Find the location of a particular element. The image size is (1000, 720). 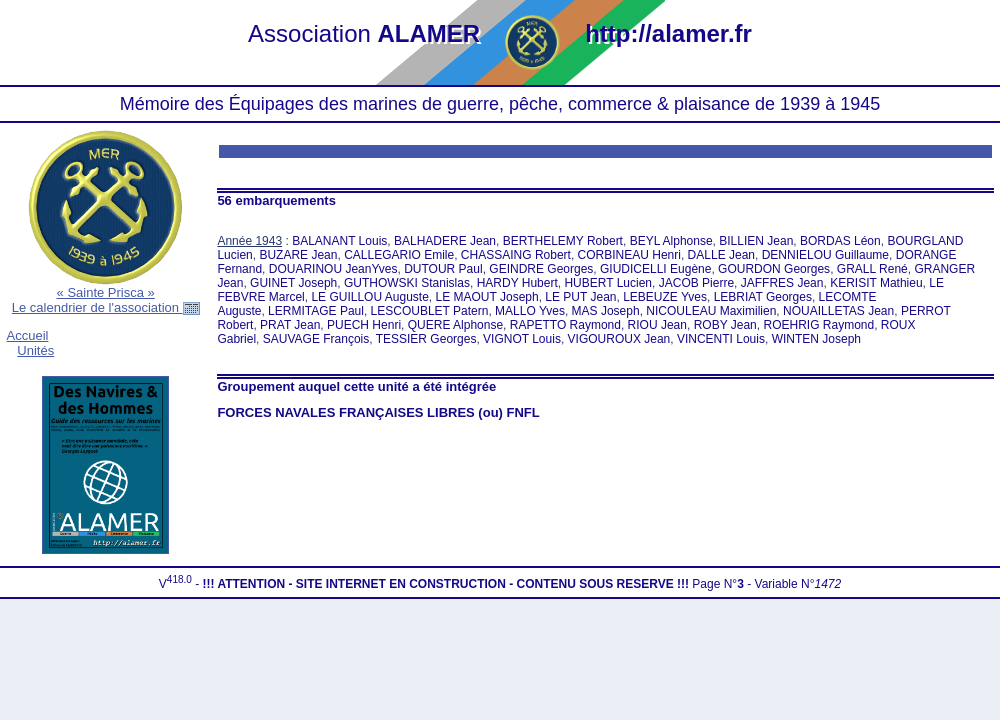

BALHADERE Jean is located at coordinates (445, 241).